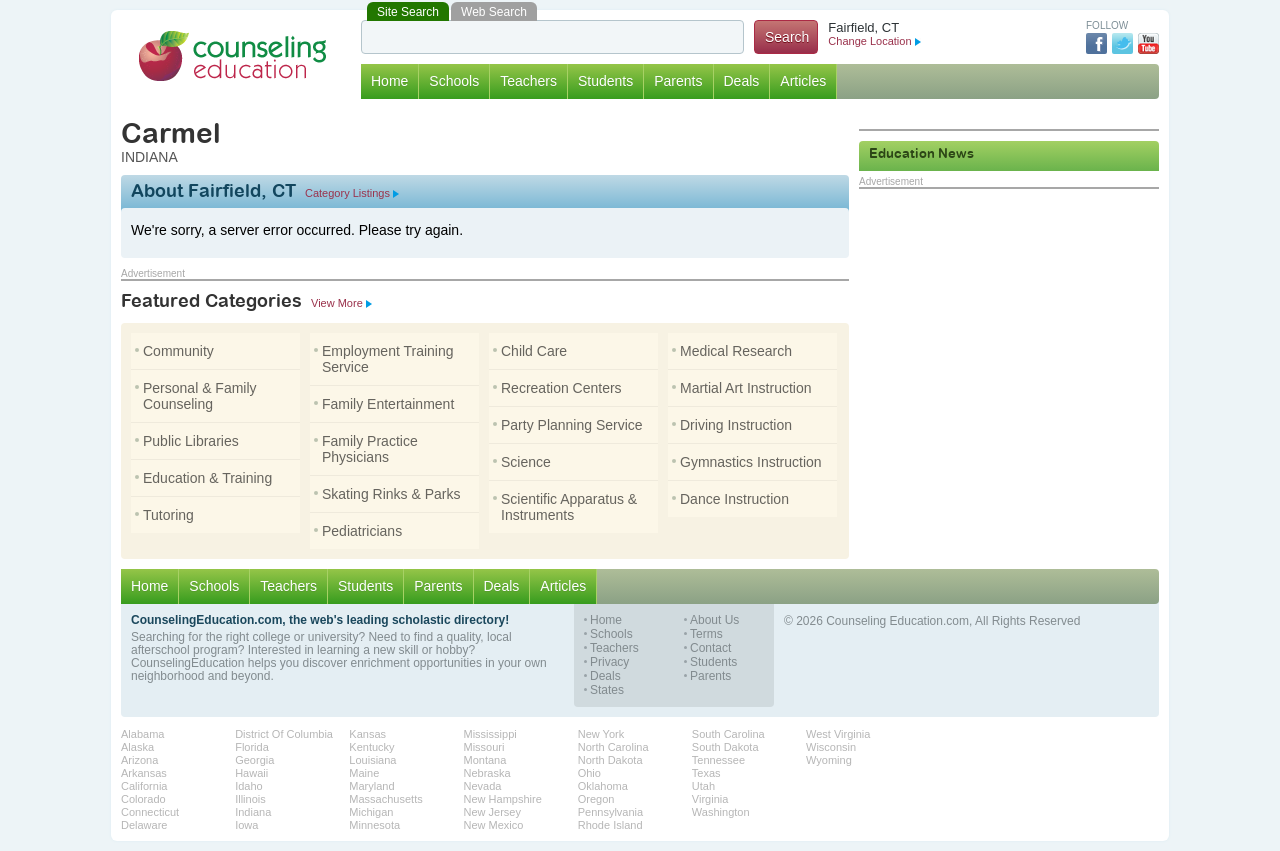  I want to click on California, so click(144, 786).